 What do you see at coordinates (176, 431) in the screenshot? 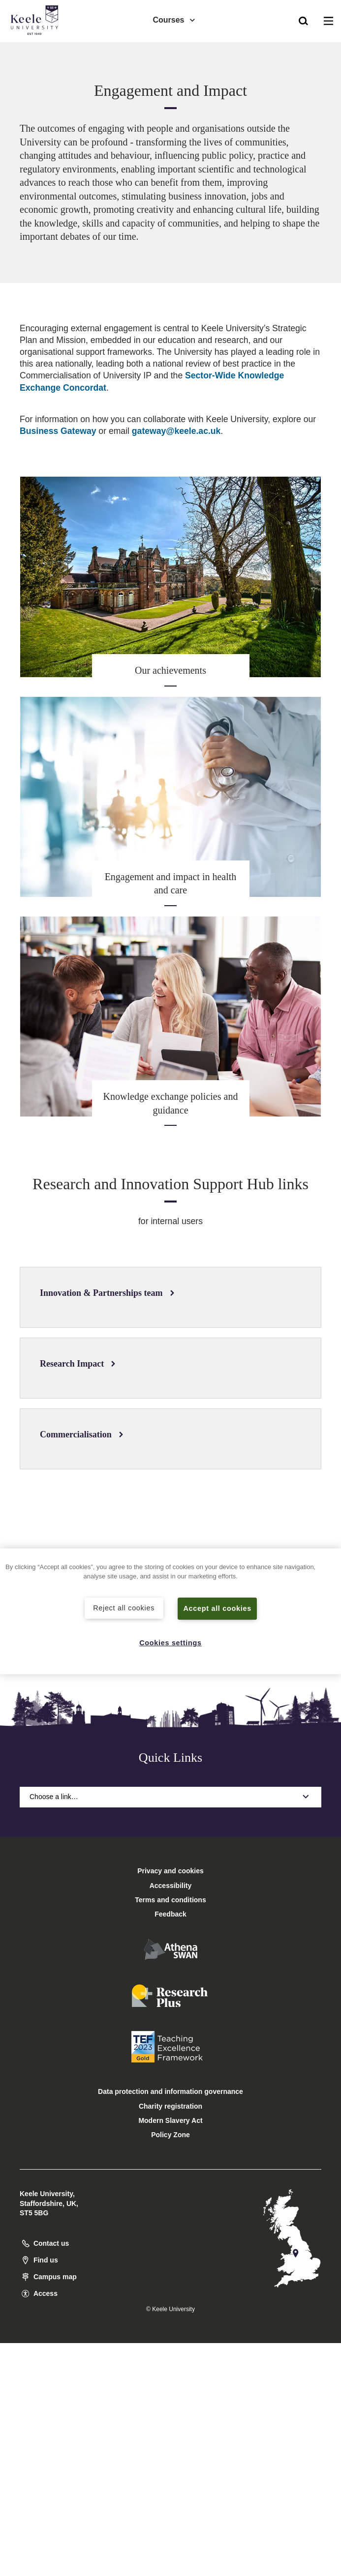
I see `gateway@keele.ac.uk` at bounding box center [176, 431].